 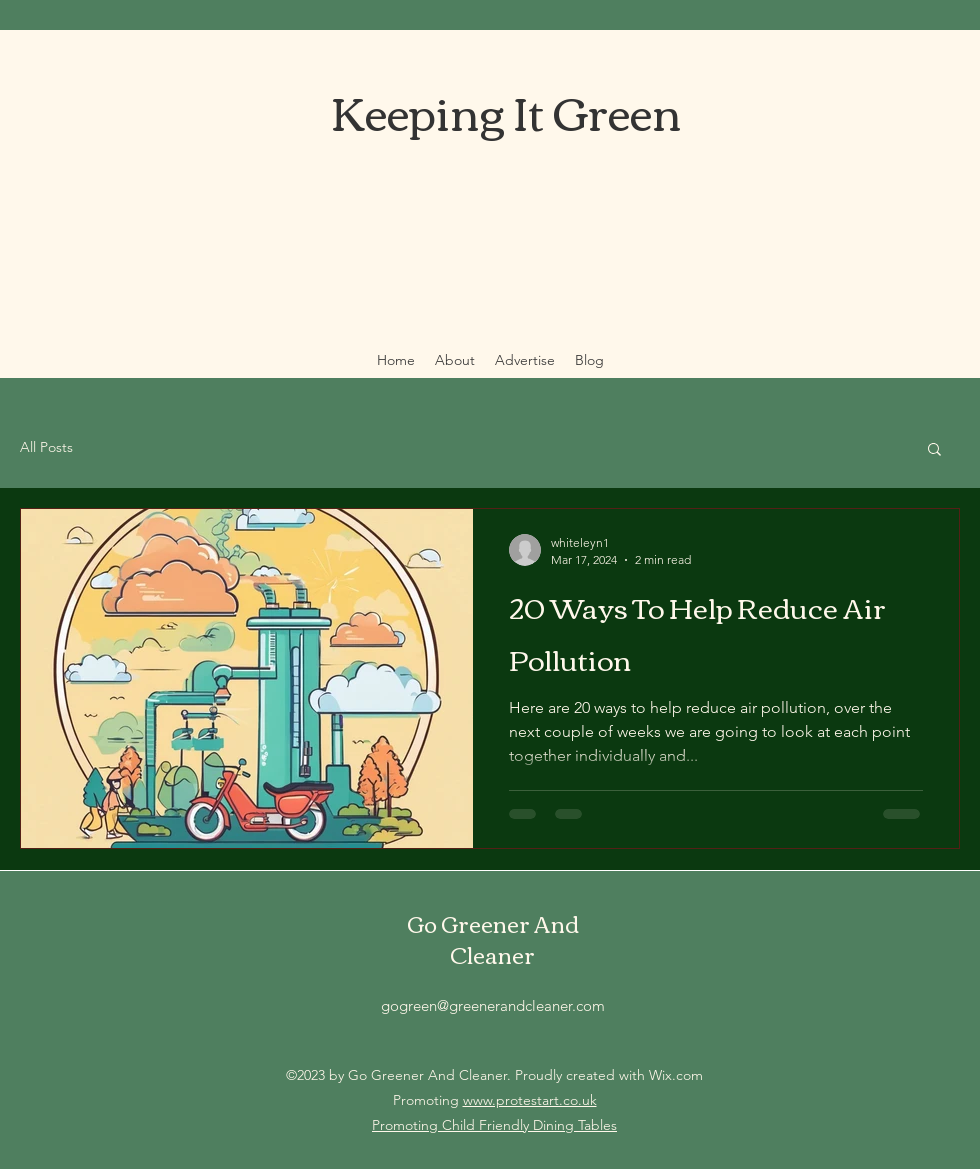 What do you see at coordinates (530, 1100) in the screenshot?
I see `www.protestart.co.uk` at bounding box center [530, 1100].